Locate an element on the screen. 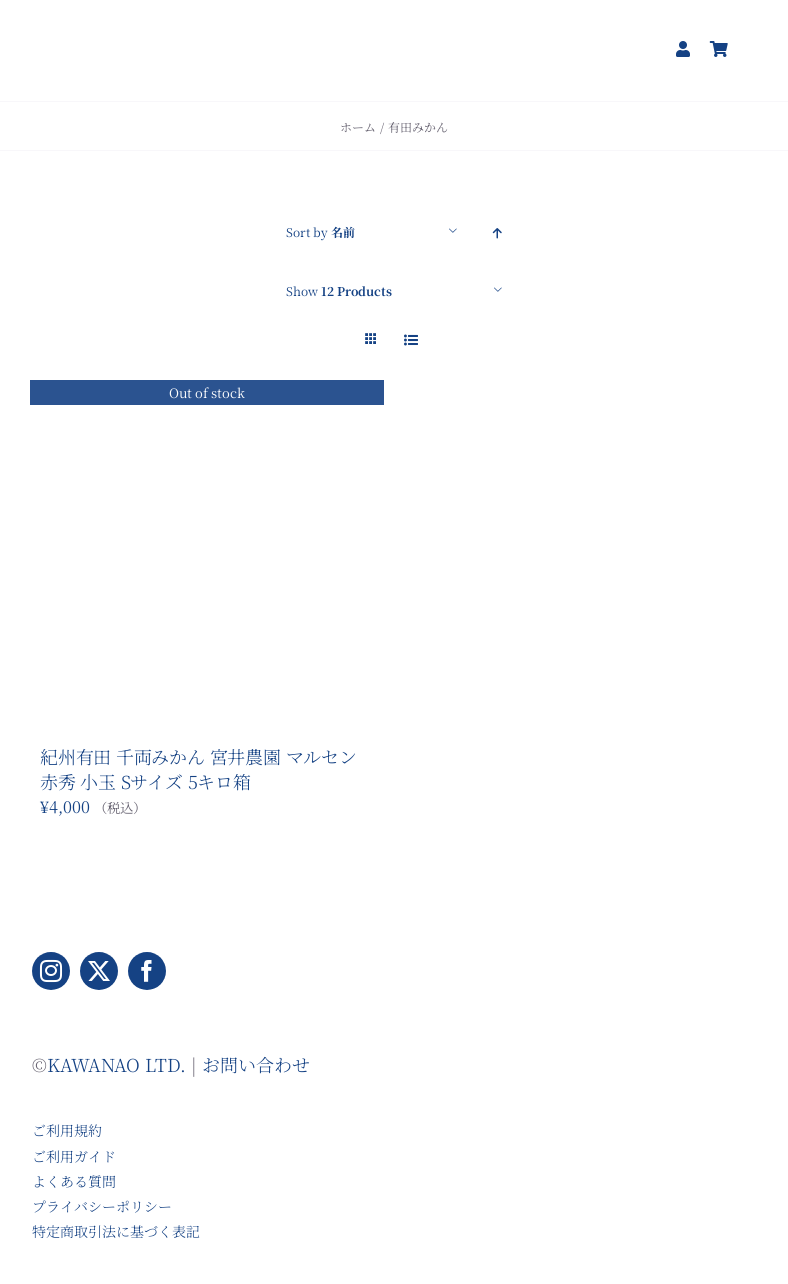 The height and width of the screenshot is (1284, 788). [facebook] is located at coordinates (147, 971).